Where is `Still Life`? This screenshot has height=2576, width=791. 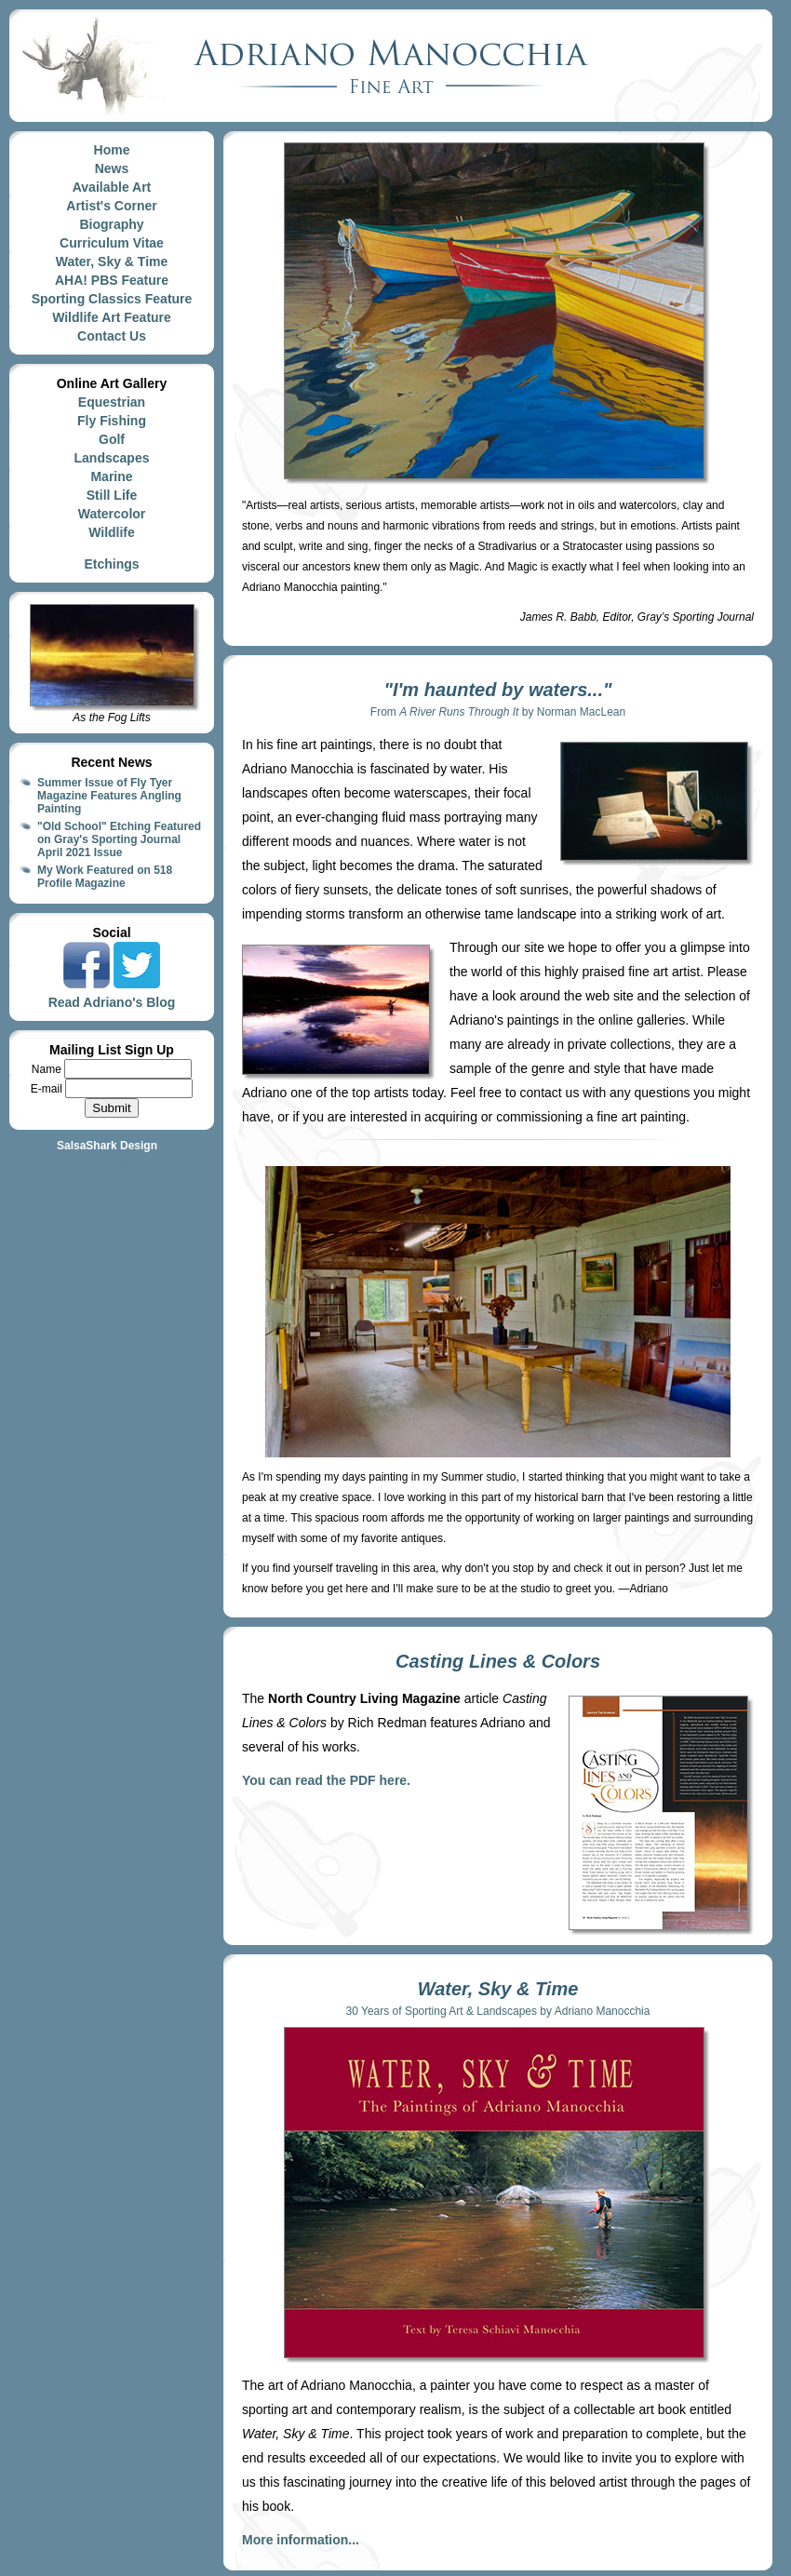
Still Life is located at coordinates (112, 495).